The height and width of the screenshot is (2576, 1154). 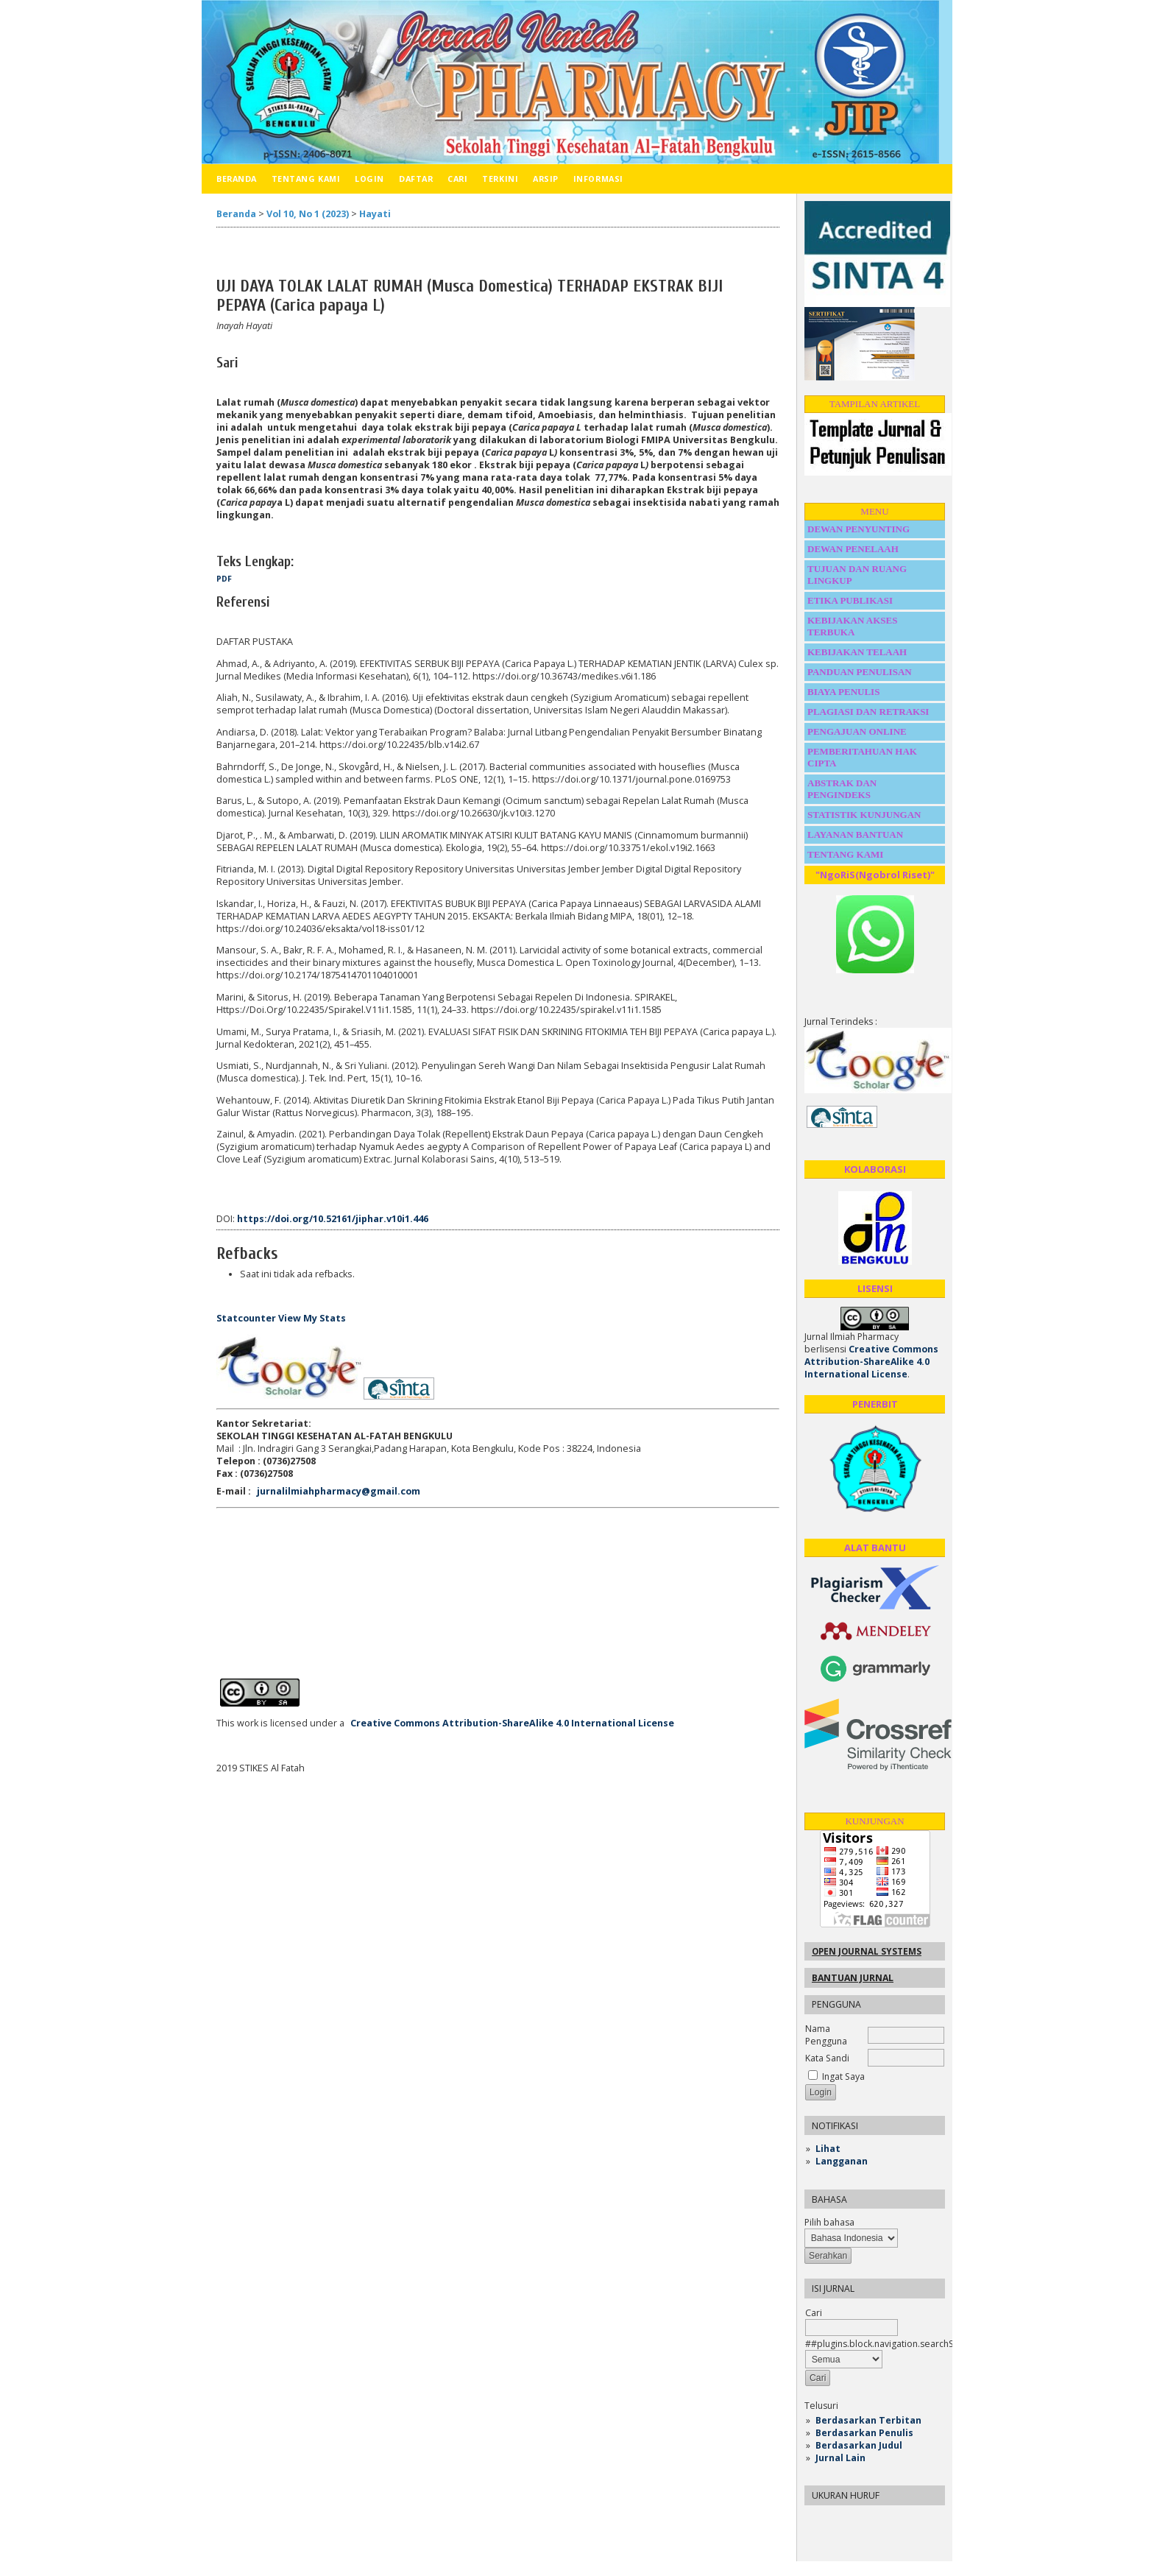 I want to click on KEBIJAKAN AKSES TERBUKA, so click(x=852, y=626).